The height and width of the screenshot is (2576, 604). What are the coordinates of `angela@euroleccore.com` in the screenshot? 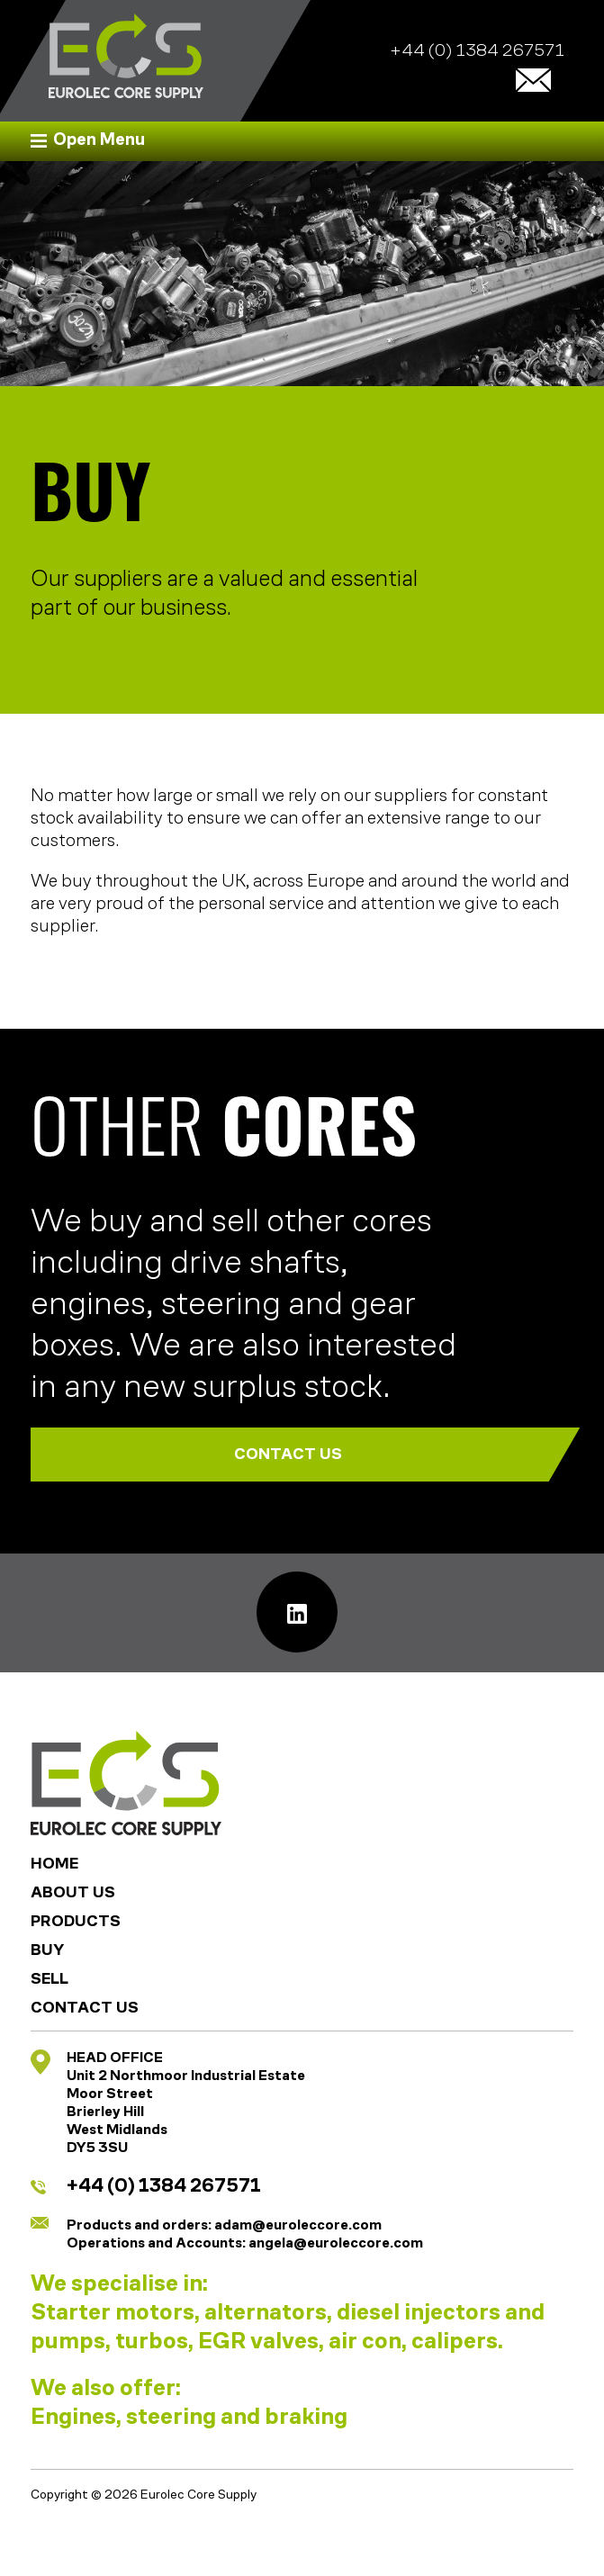 It's located at (335, 2244).